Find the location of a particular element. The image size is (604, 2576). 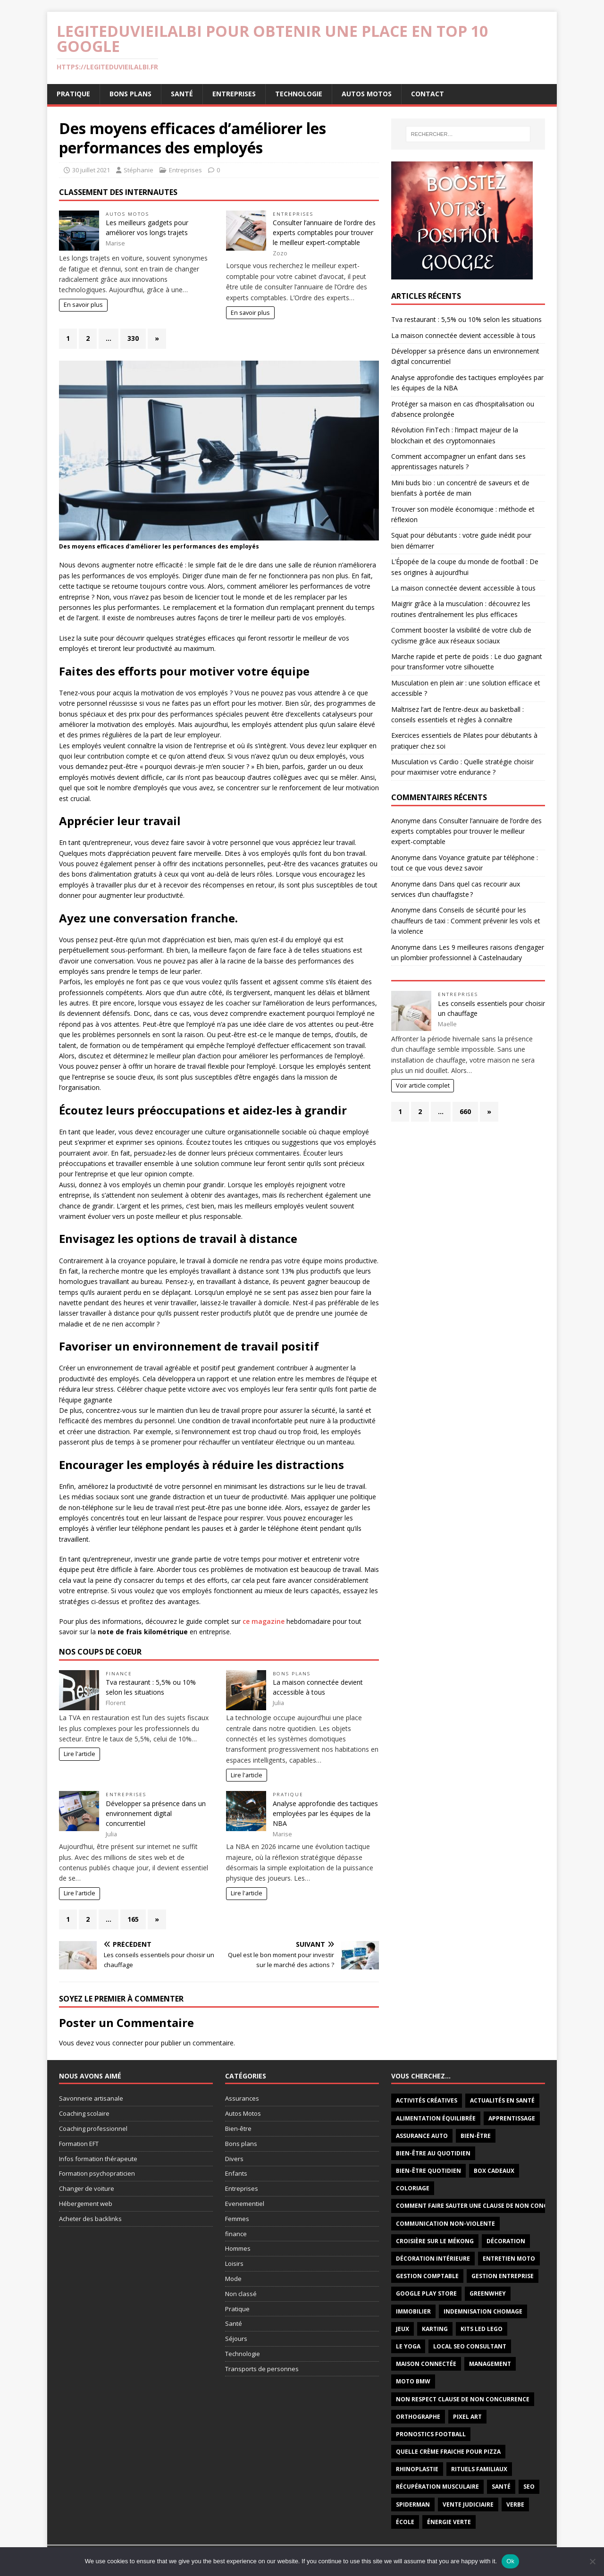

vous connecter is located at coordinates (119, 2042).